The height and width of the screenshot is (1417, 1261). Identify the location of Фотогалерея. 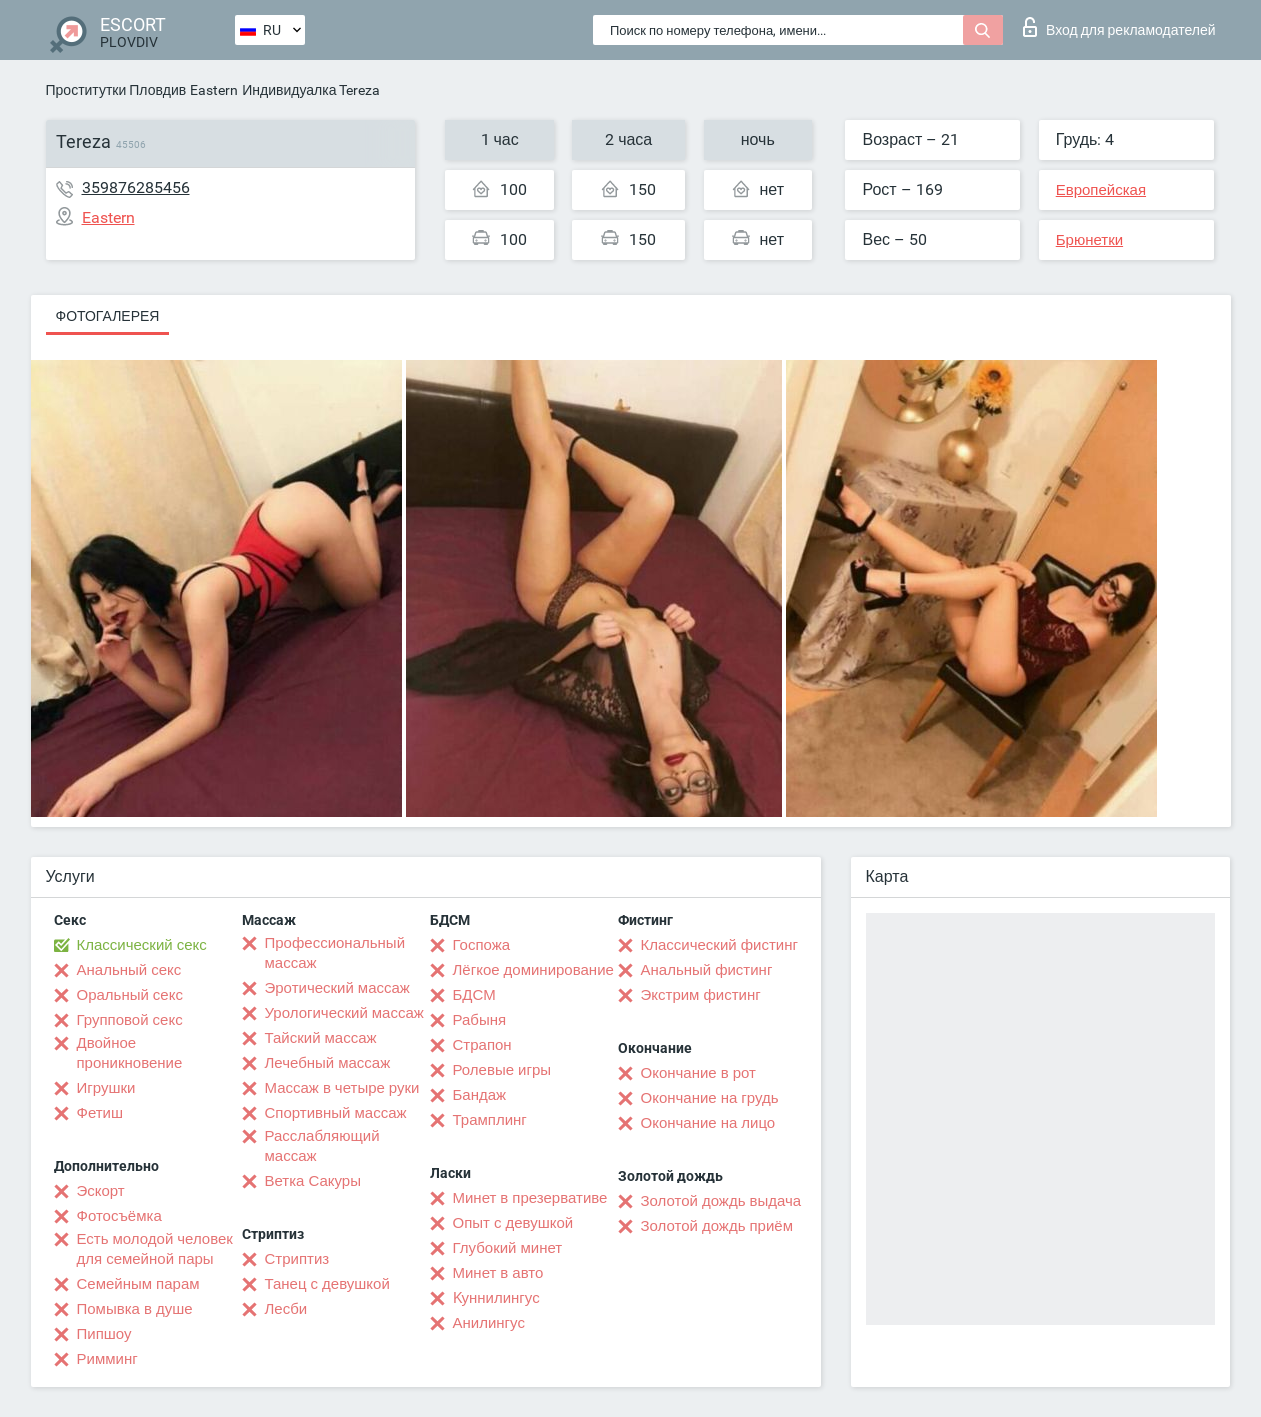
(108, 316).